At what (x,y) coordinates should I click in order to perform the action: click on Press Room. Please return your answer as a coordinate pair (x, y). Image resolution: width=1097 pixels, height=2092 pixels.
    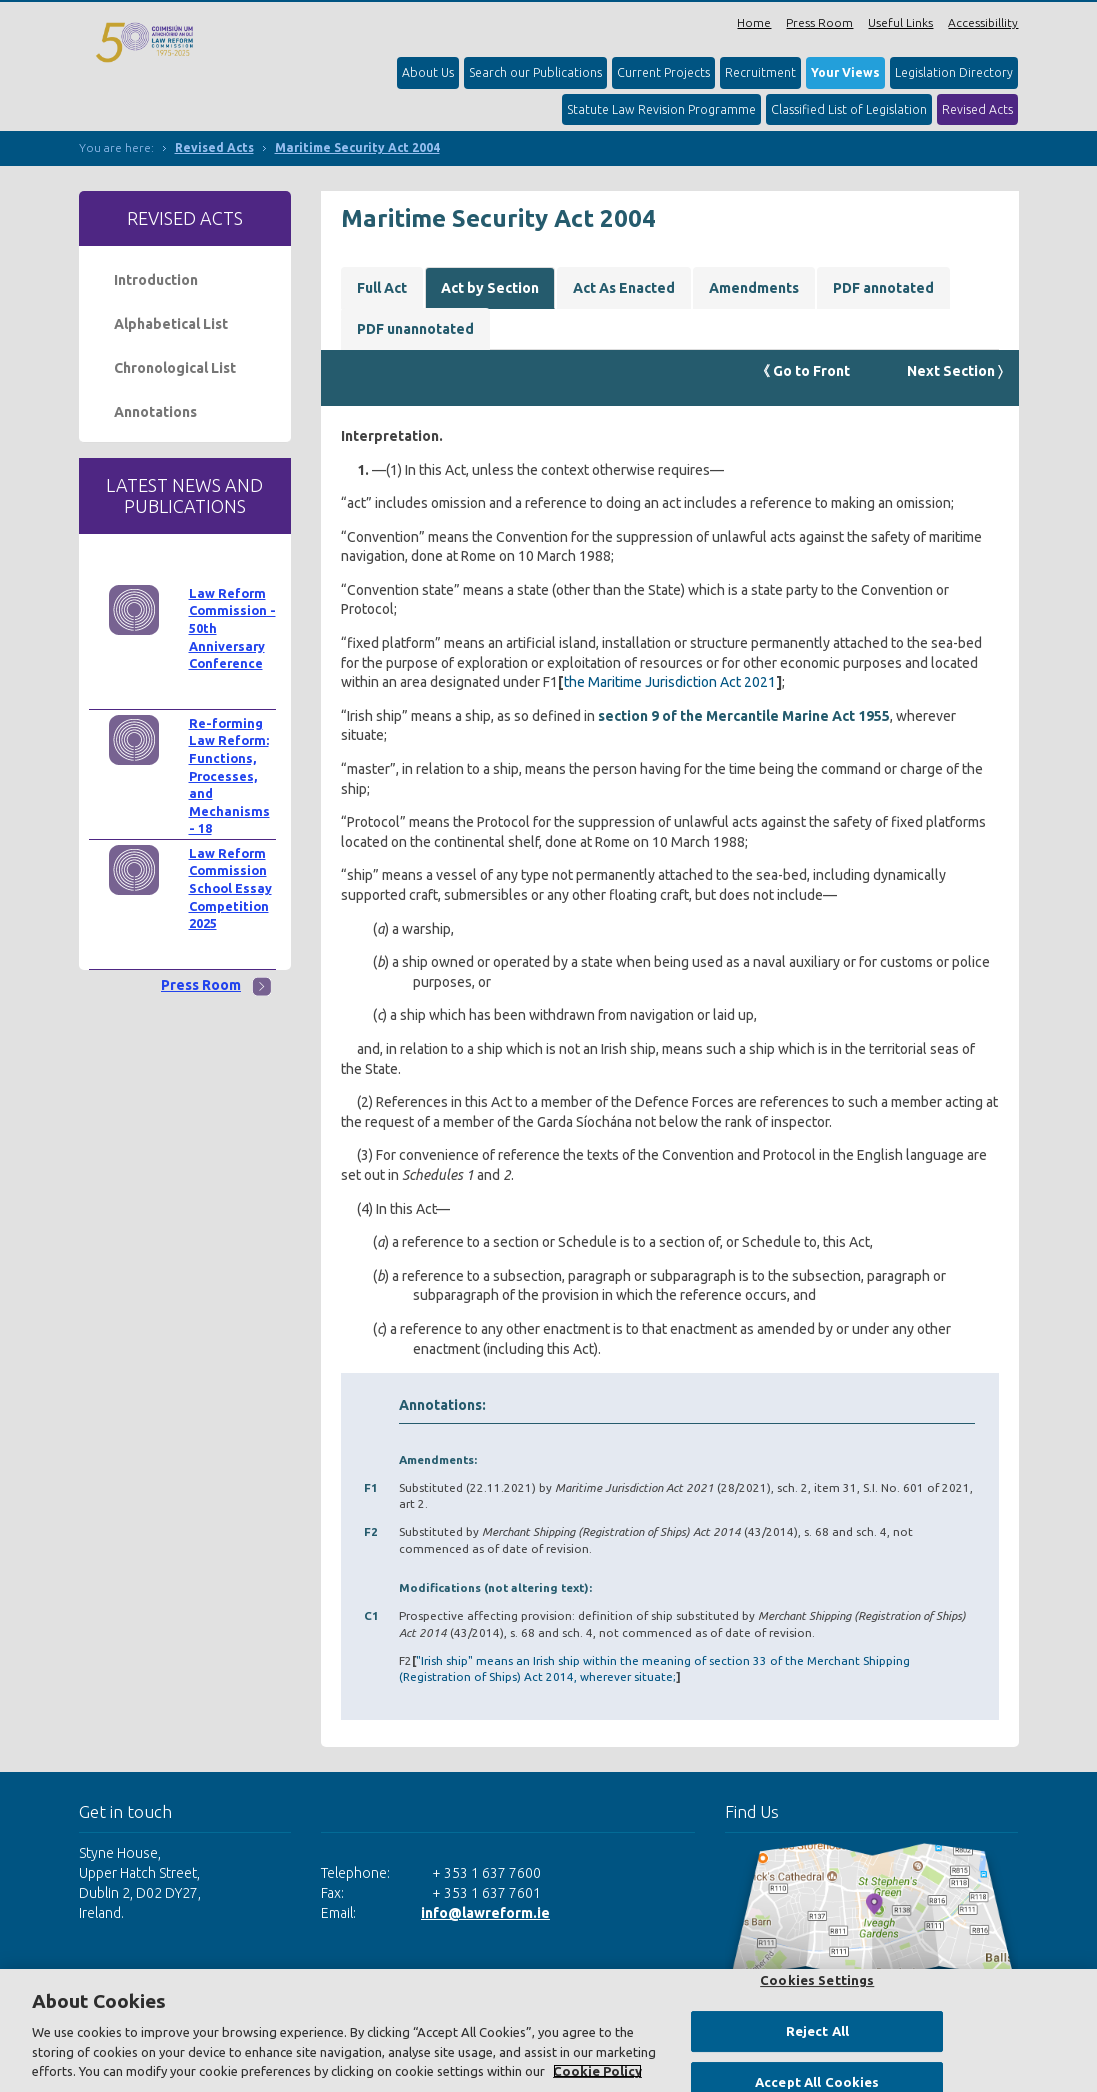
    Looking at the image, I should click on (819, 22).